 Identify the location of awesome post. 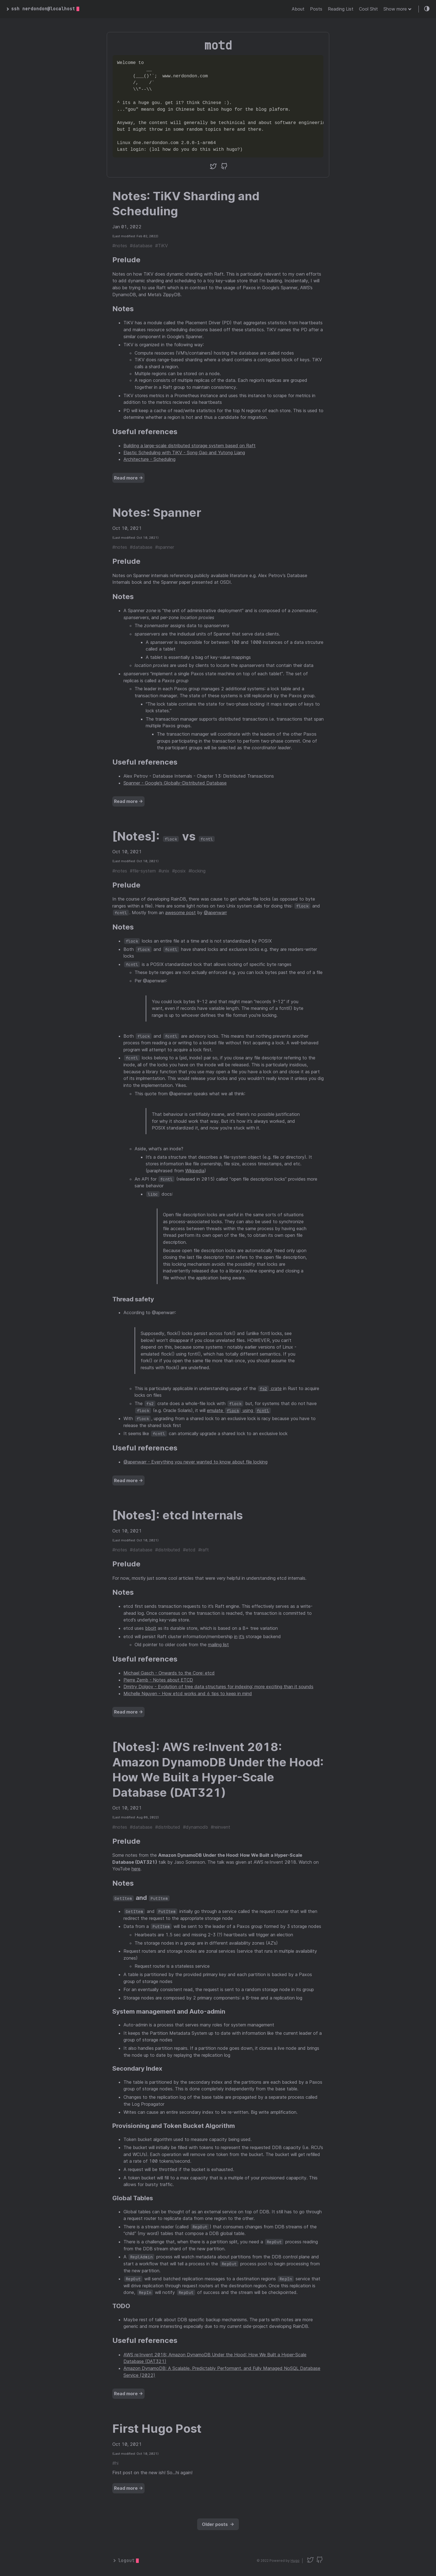
(180, 912).